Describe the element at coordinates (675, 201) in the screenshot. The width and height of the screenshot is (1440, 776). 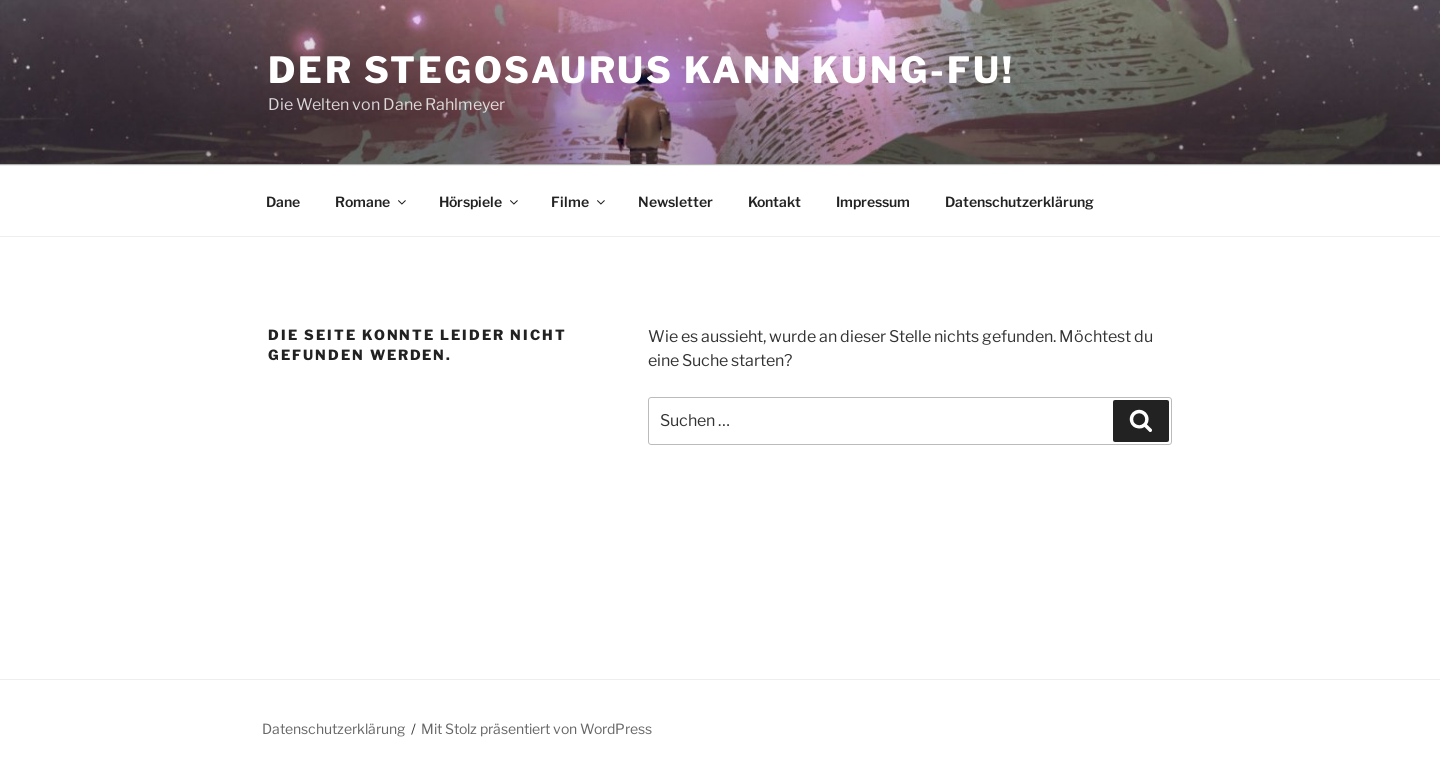
I see `Newsletter` at that location.